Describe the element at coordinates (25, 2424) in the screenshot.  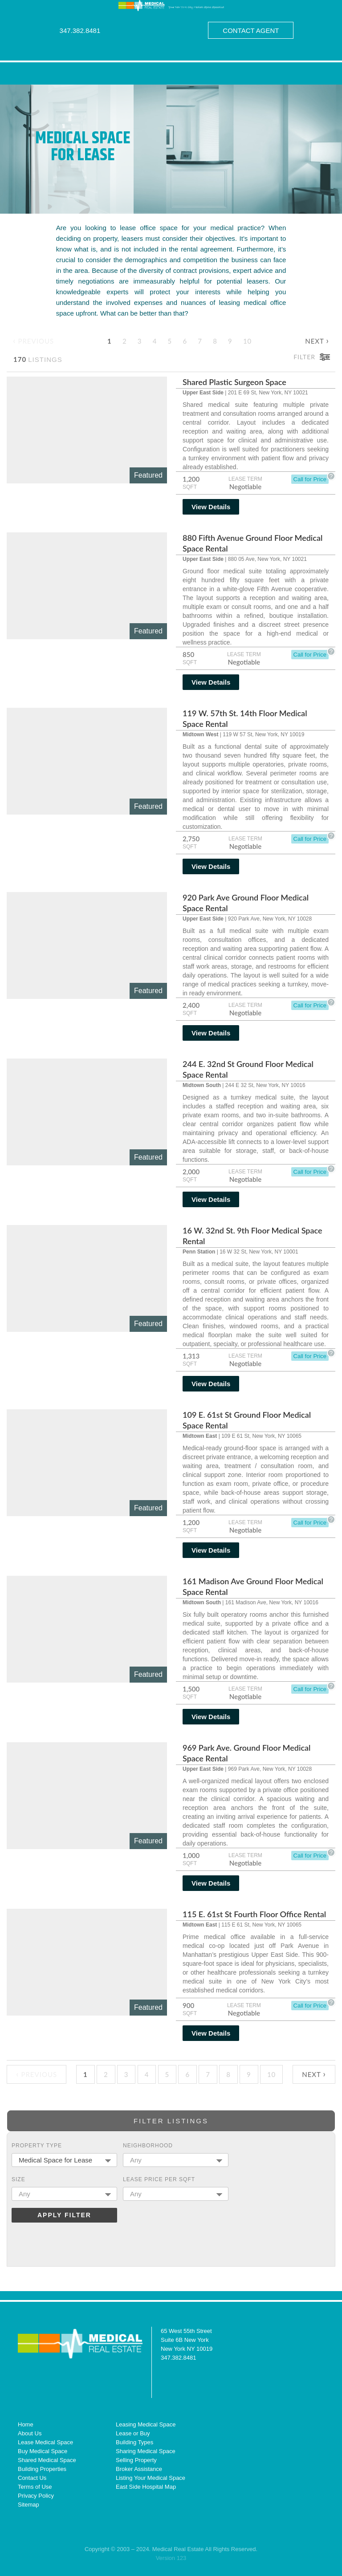
I see `Home` at that location.